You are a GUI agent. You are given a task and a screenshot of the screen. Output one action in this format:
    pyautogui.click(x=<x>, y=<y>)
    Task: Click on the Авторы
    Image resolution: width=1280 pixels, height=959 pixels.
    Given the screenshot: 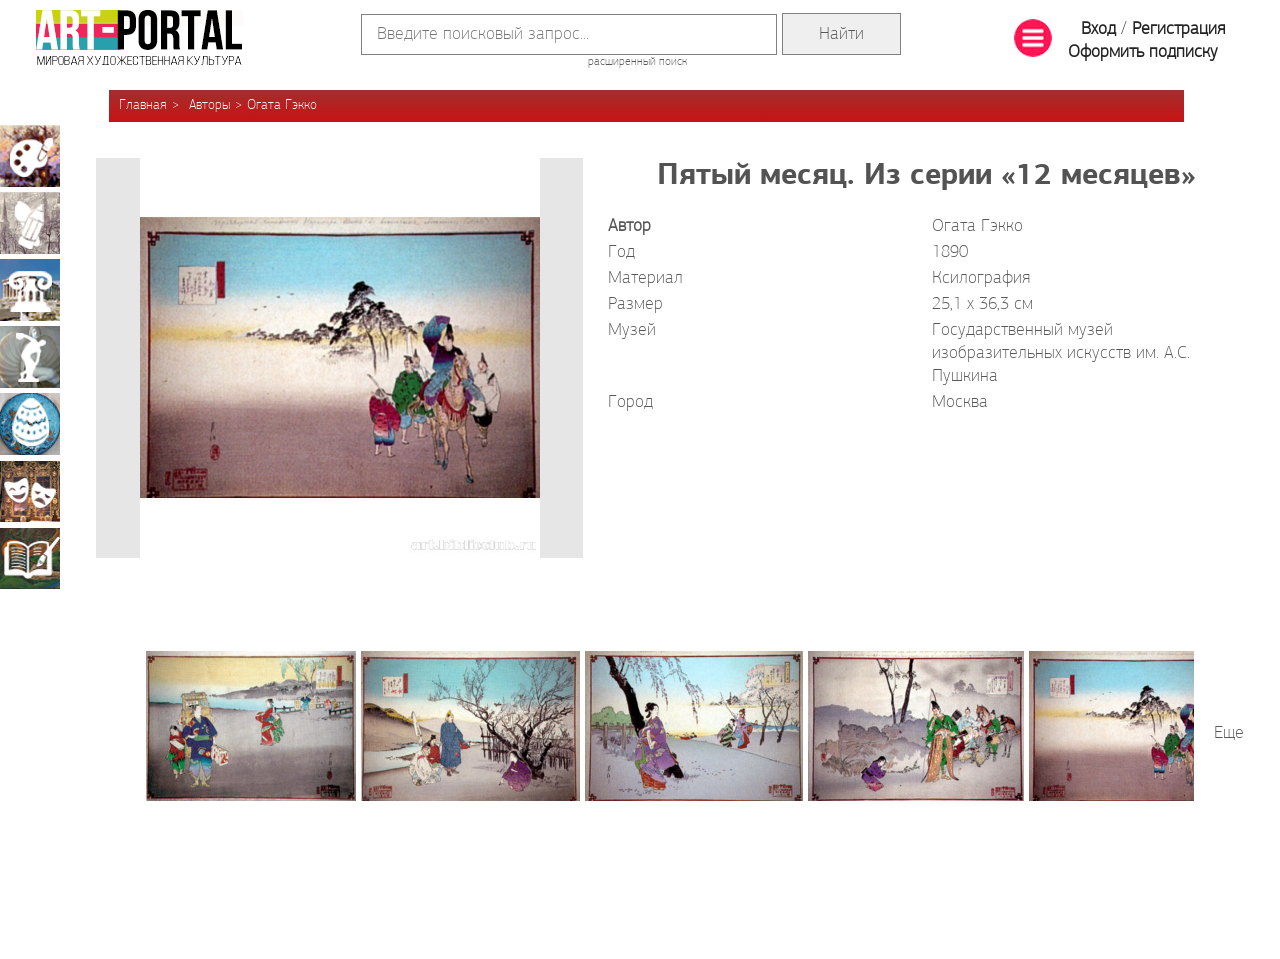 What is the action you would take?
    pyautogui.click(x=209, y=105)
    